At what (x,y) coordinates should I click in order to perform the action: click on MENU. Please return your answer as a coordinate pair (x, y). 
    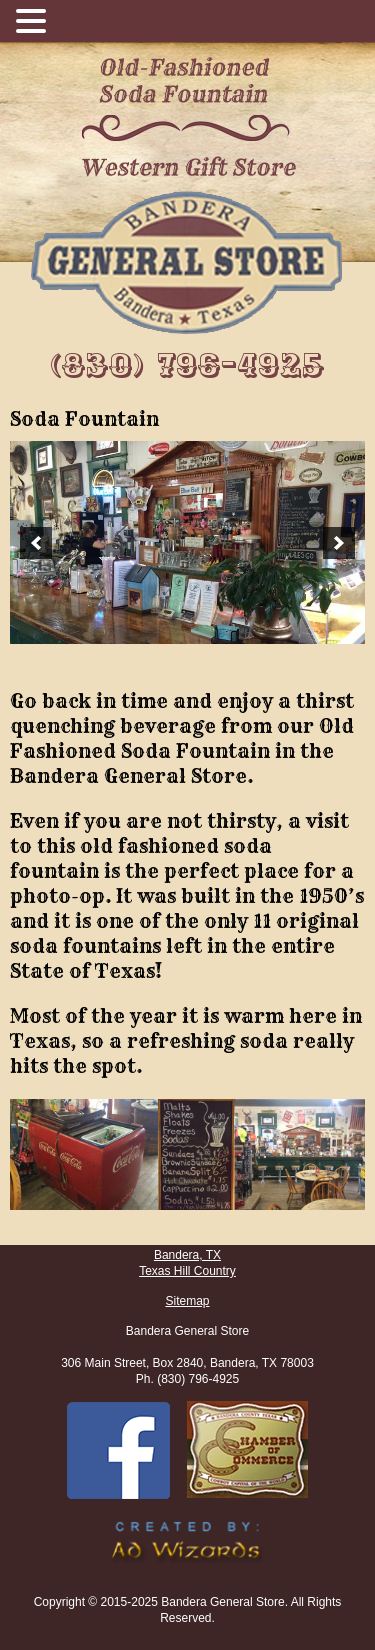
    Looking at the image, I should click on (85, 25).